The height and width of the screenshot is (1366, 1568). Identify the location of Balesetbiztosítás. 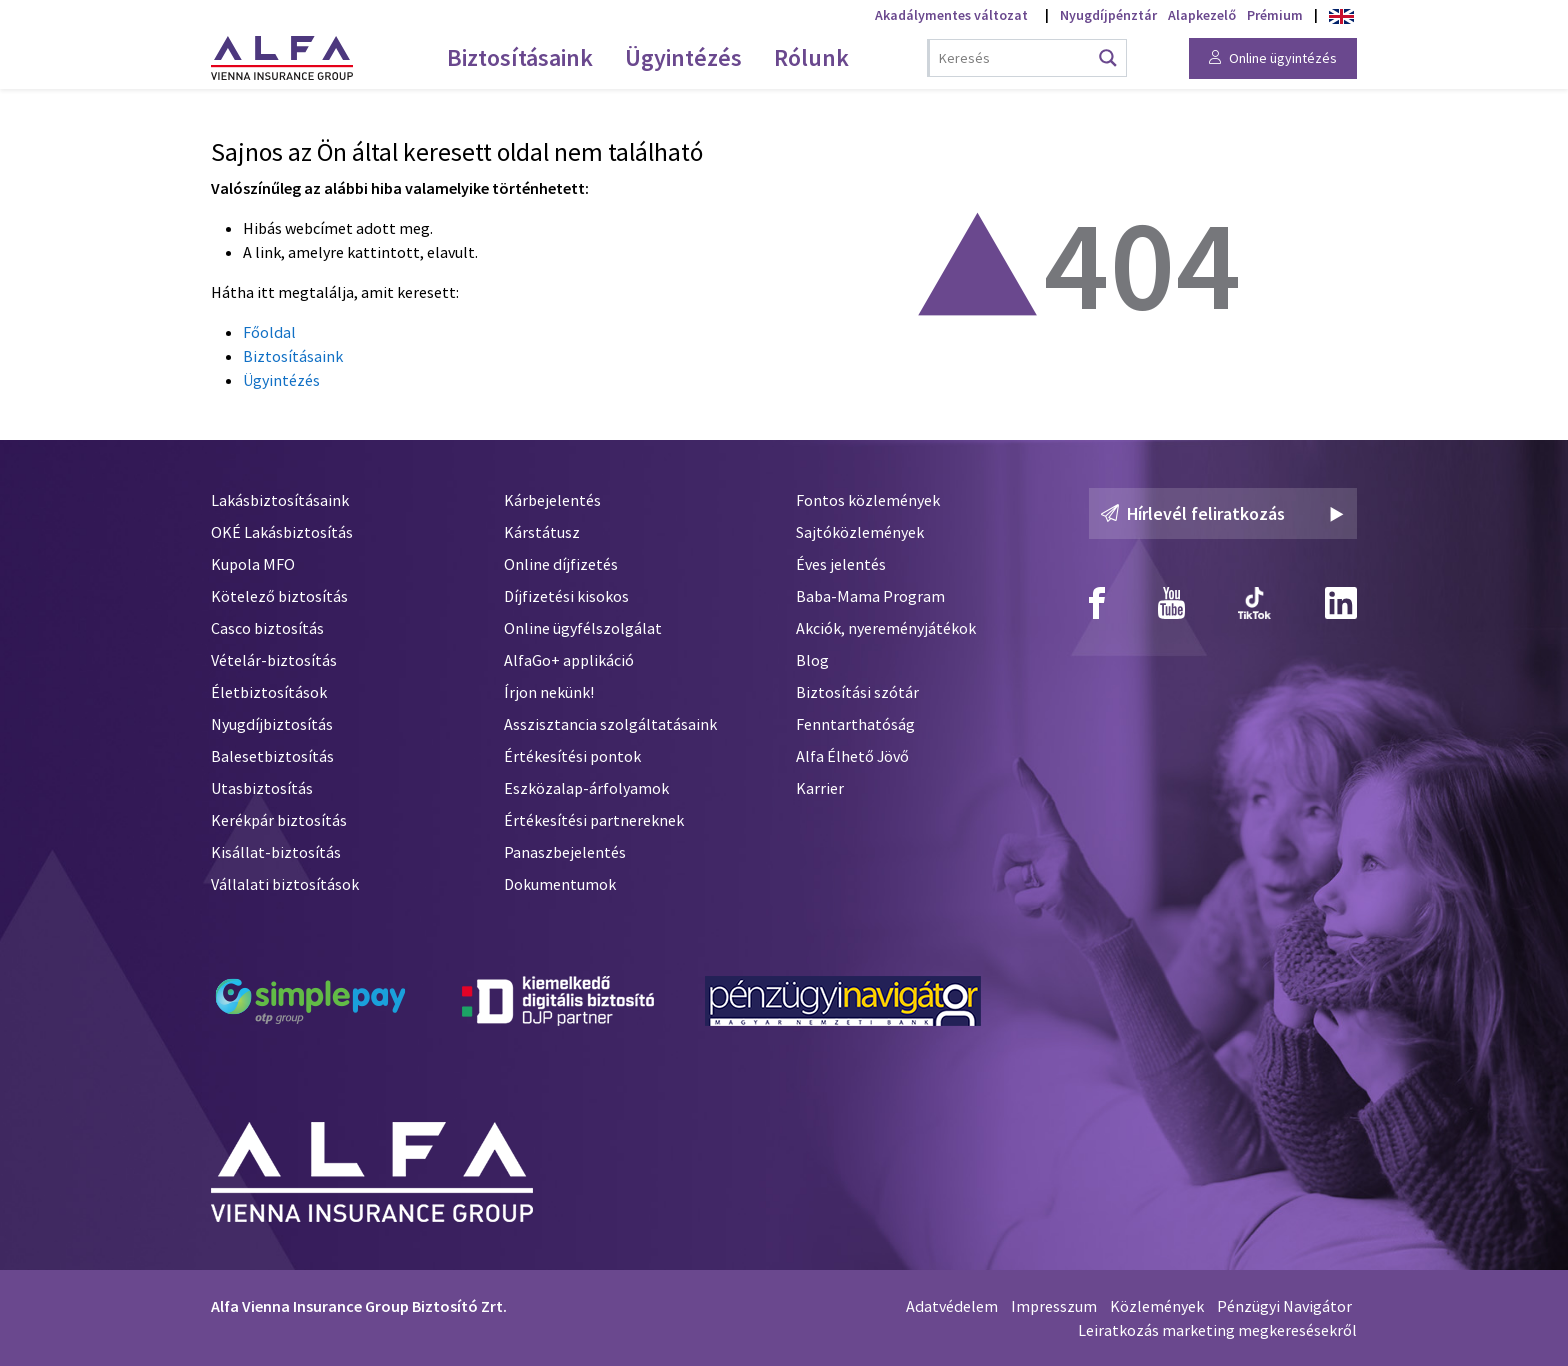
(272, 756).